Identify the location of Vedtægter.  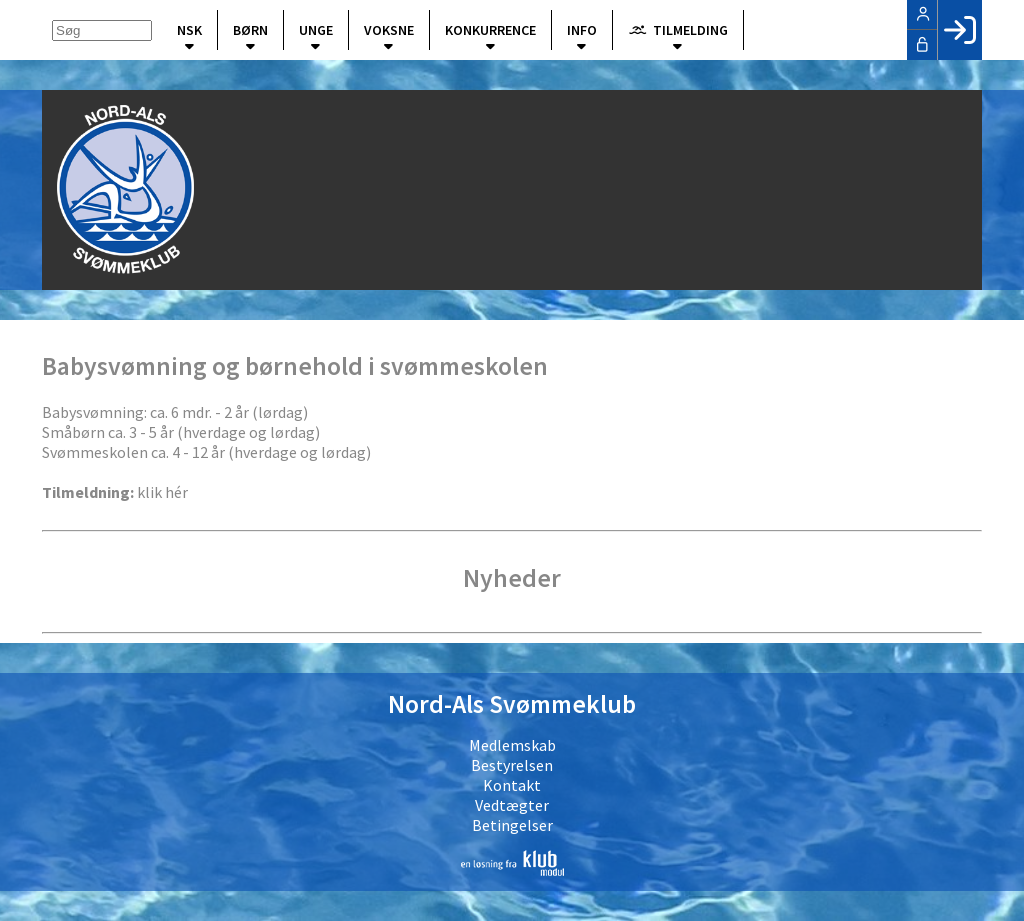
(512, 805).